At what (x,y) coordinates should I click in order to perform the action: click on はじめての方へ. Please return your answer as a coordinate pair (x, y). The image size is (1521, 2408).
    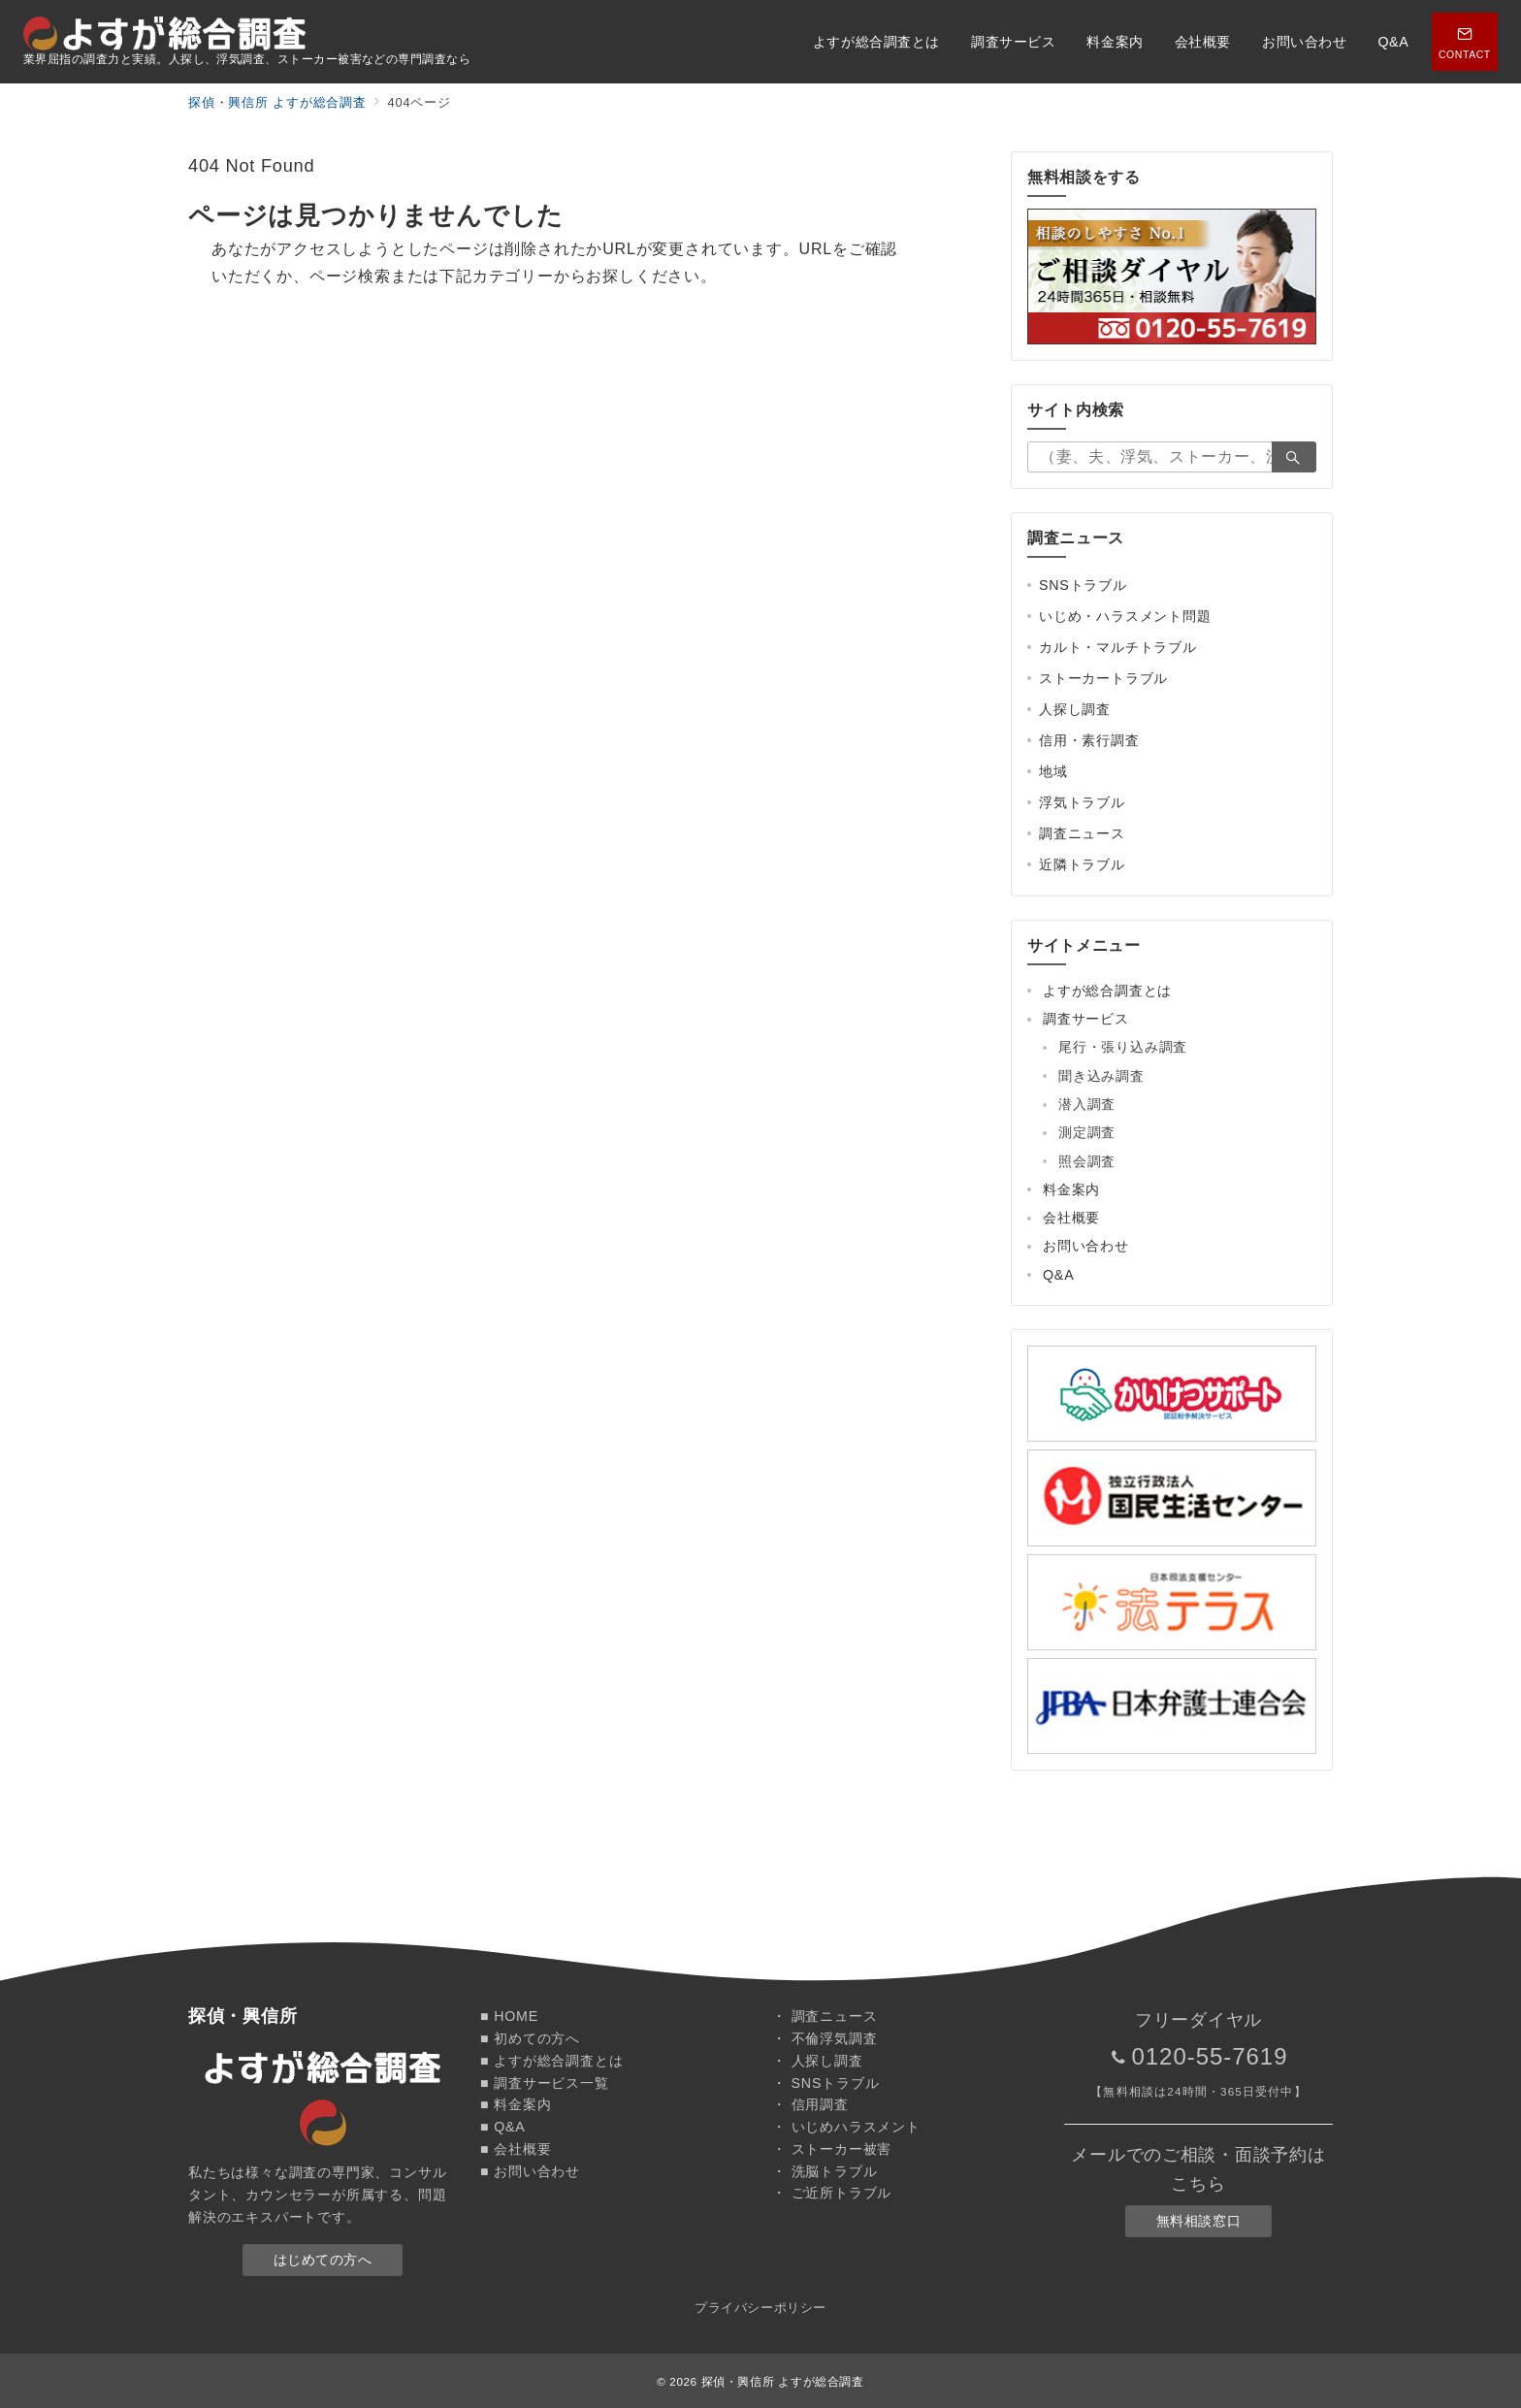
    Looking at the image, I should click on (323, 2259).